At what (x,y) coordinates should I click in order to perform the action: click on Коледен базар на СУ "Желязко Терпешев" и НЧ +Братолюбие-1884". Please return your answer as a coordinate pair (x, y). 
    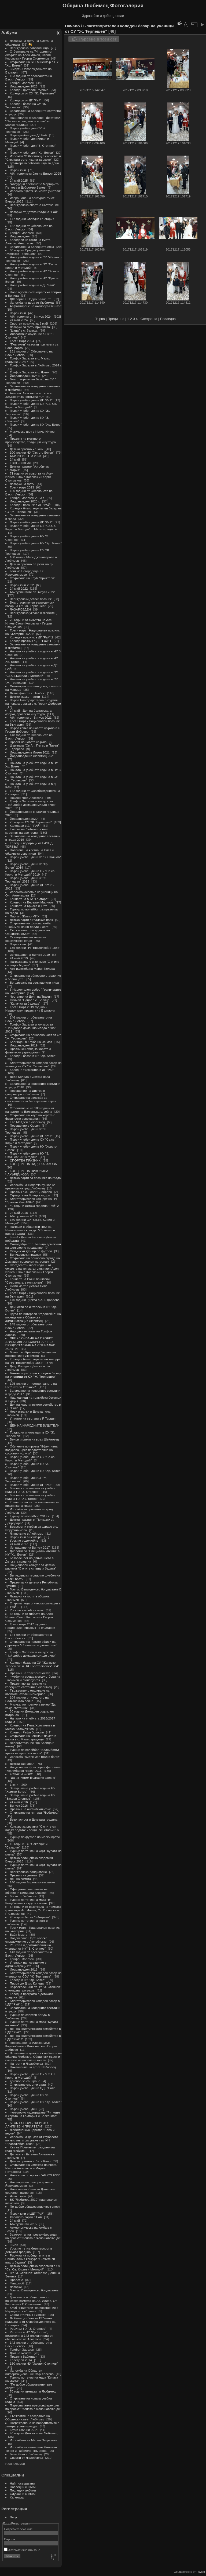
    Looking at the image, I should click on (32, 1664).